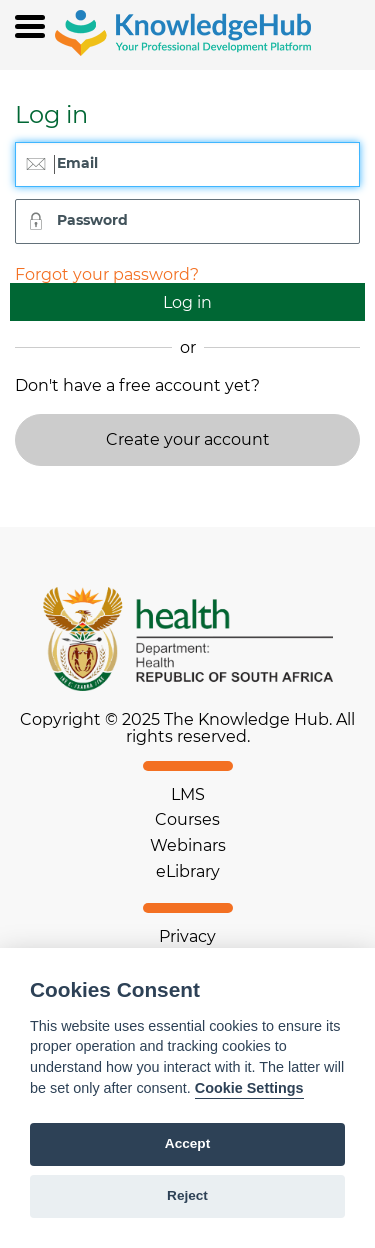 Image resolution: width=375 pixels, height=1248 pixels. I want to click on Copyright © 2025 The Knowledge Hub. All rights reserved., so click(187, 728).